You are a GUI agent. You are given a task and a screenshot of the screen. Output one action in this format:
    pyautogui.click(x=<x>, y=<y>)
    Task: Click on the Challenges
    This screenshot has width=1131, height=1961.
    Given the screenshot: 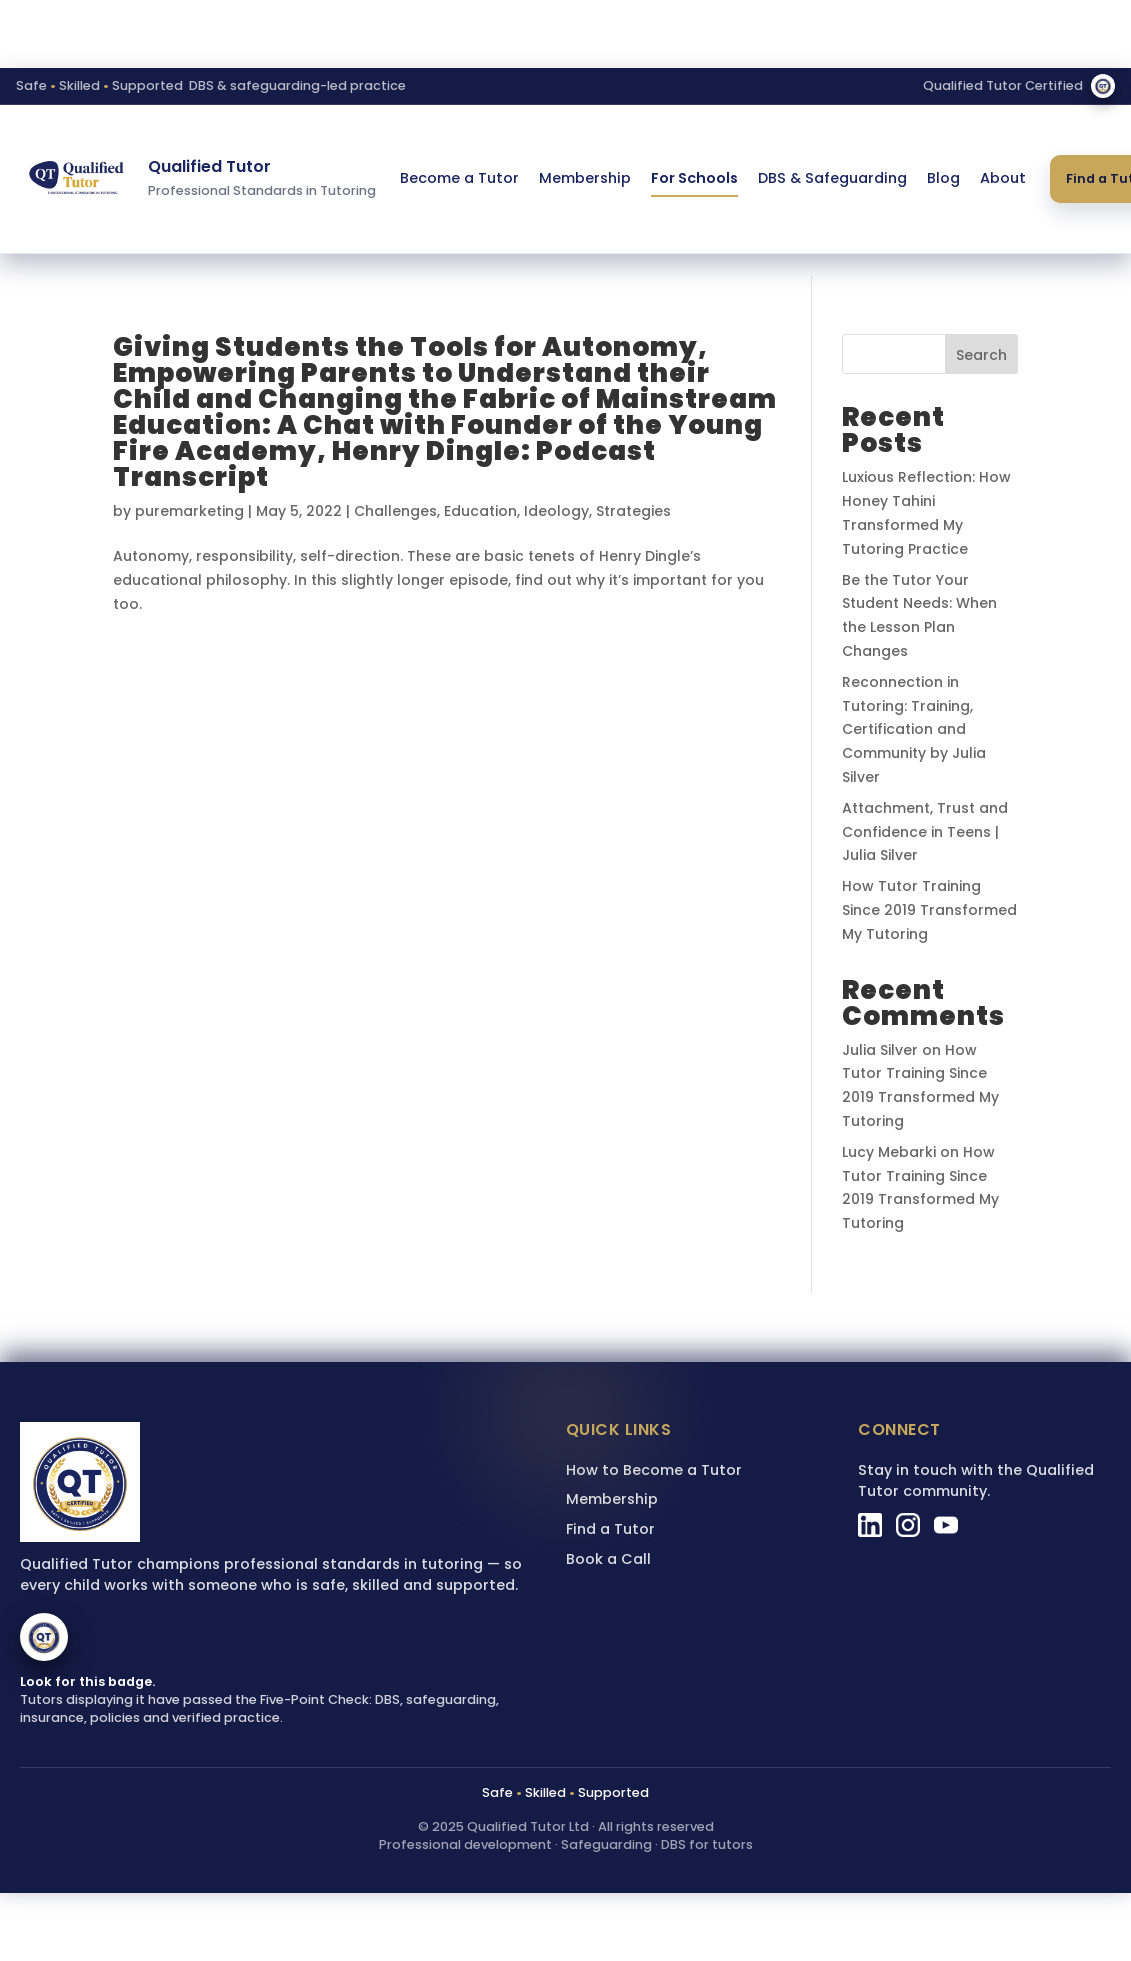 What is the action you would take?
    pyautogui.click(x=395, y=511)
    